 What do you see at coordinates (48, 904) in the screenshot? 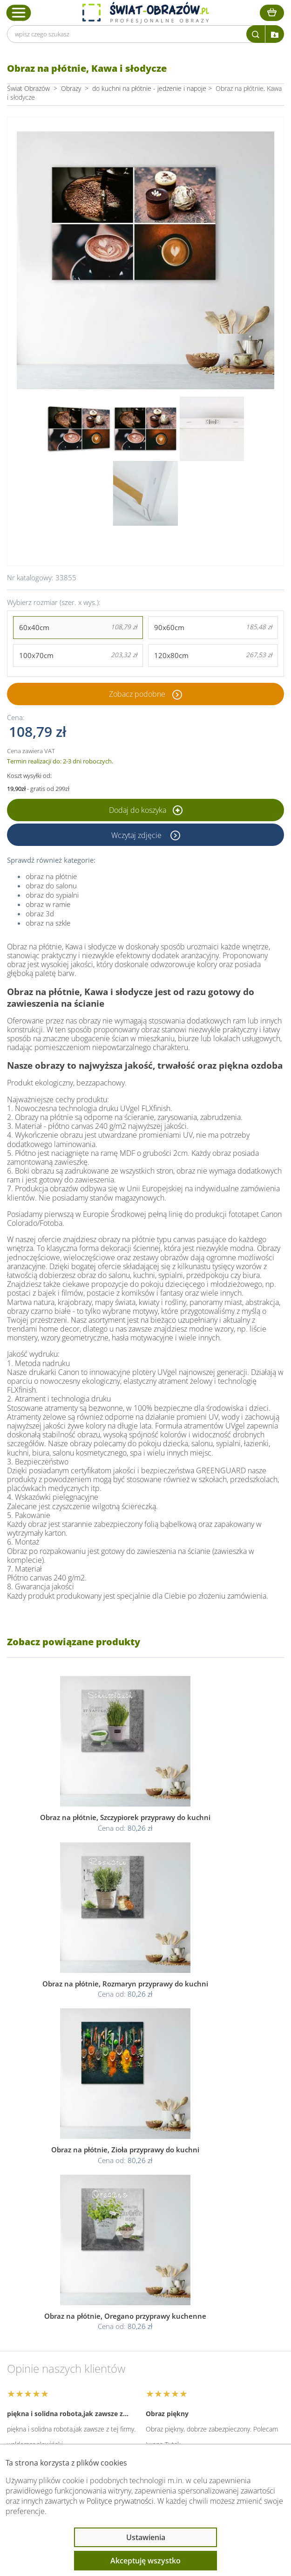
I see `obraz w ramie` at bounding box center [48, 904].